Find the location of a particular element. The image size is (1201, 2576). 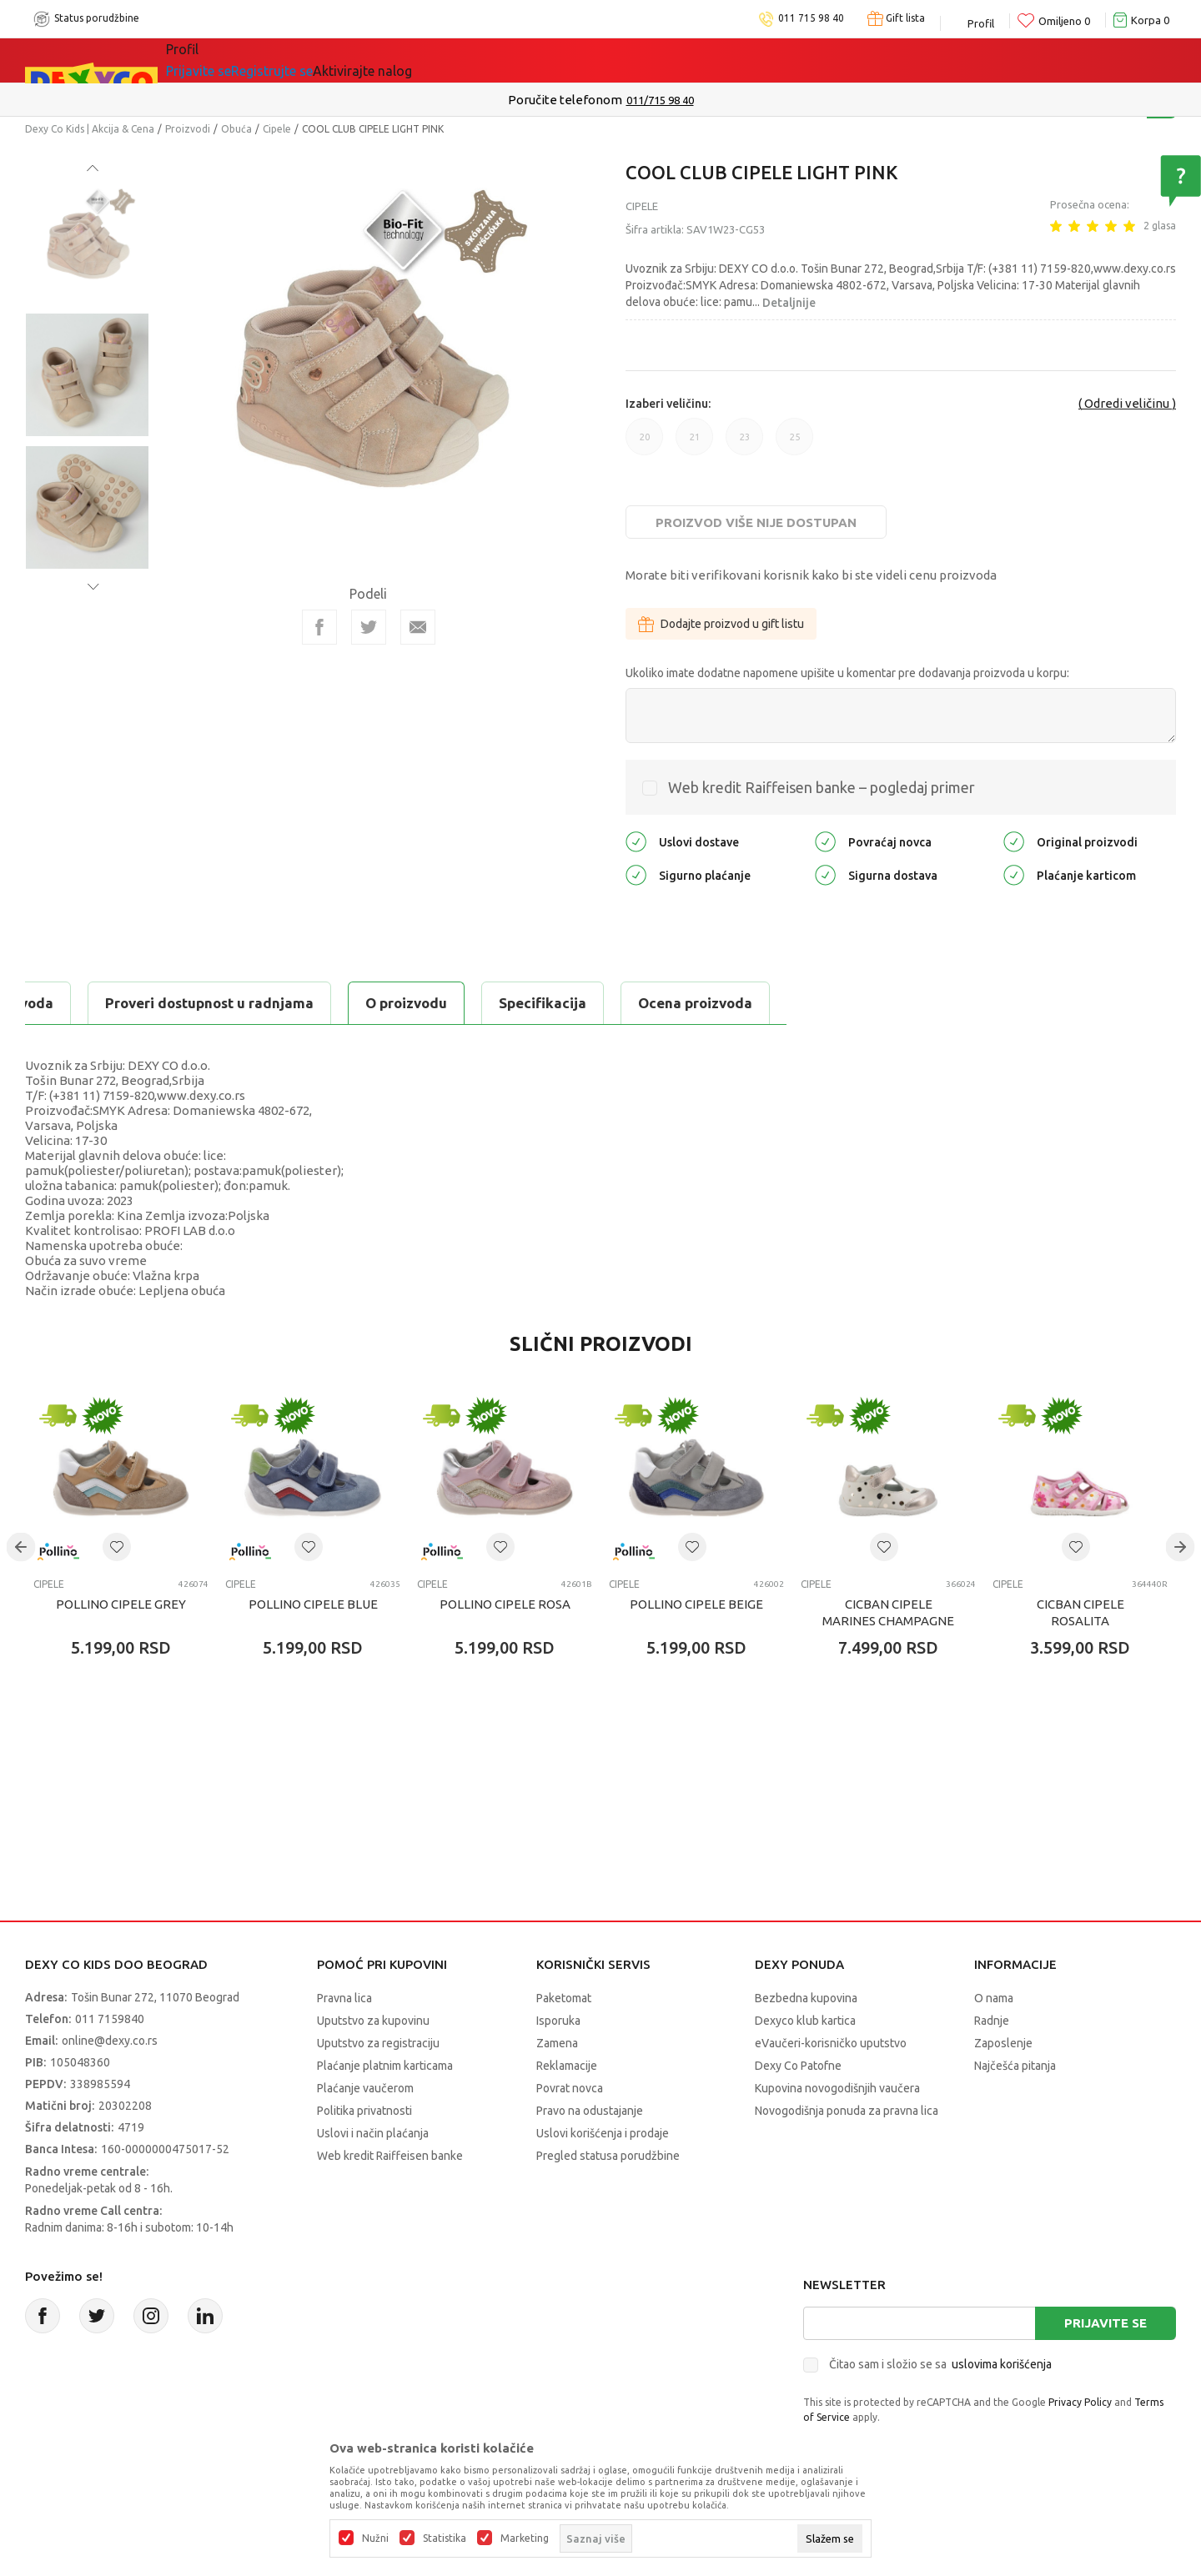

Obuća is located at coordinates (236, 128).